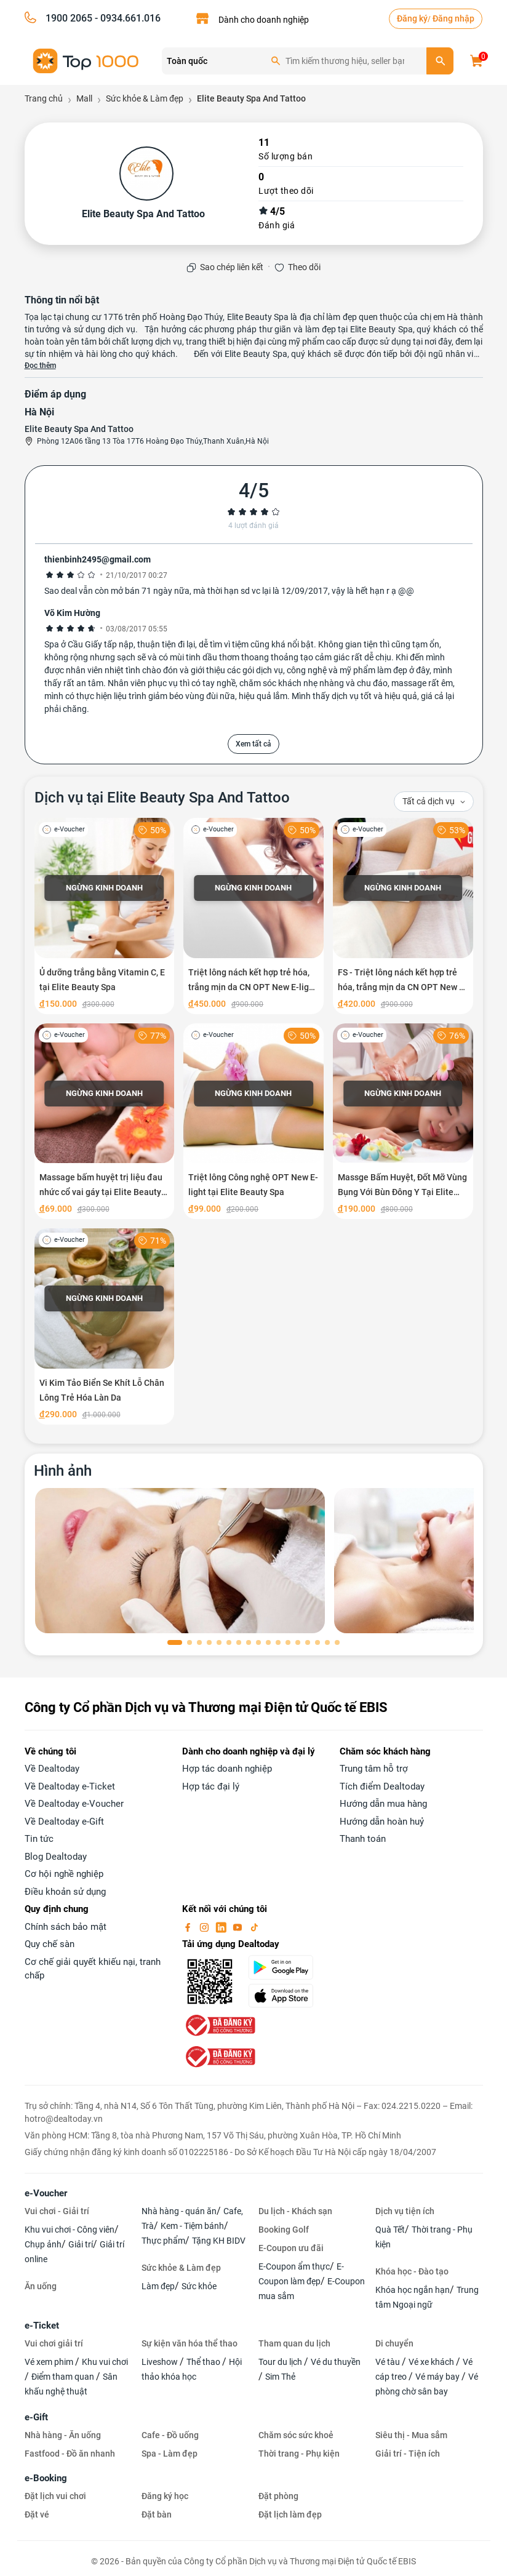 This screenshot has width=507, height=2576. Describe the element at coordinates (50, 2362) in the screenshot. I see `Vé xem phim` at that location.